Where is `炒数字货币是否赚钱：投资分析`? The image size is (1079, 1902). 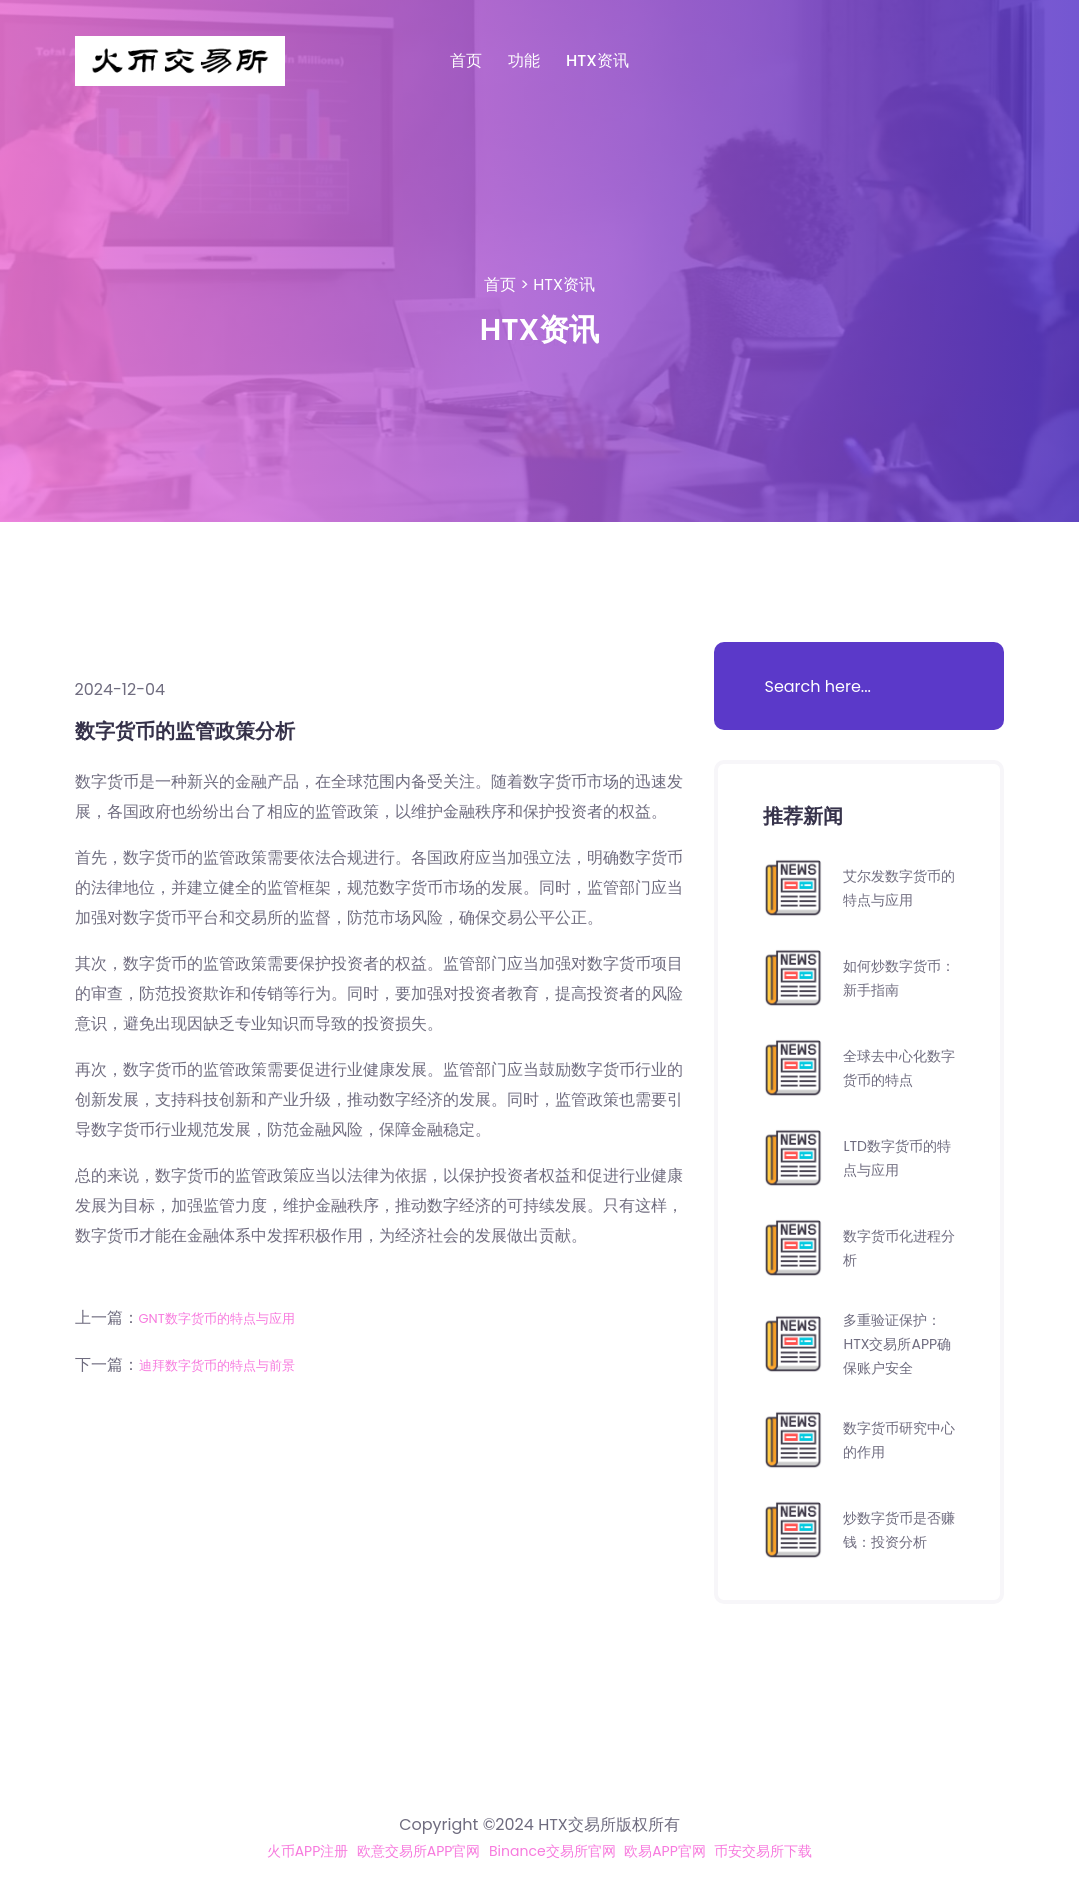 炒数字货币是否赚钱：投资分析 is located at coordinates (899, 1529).